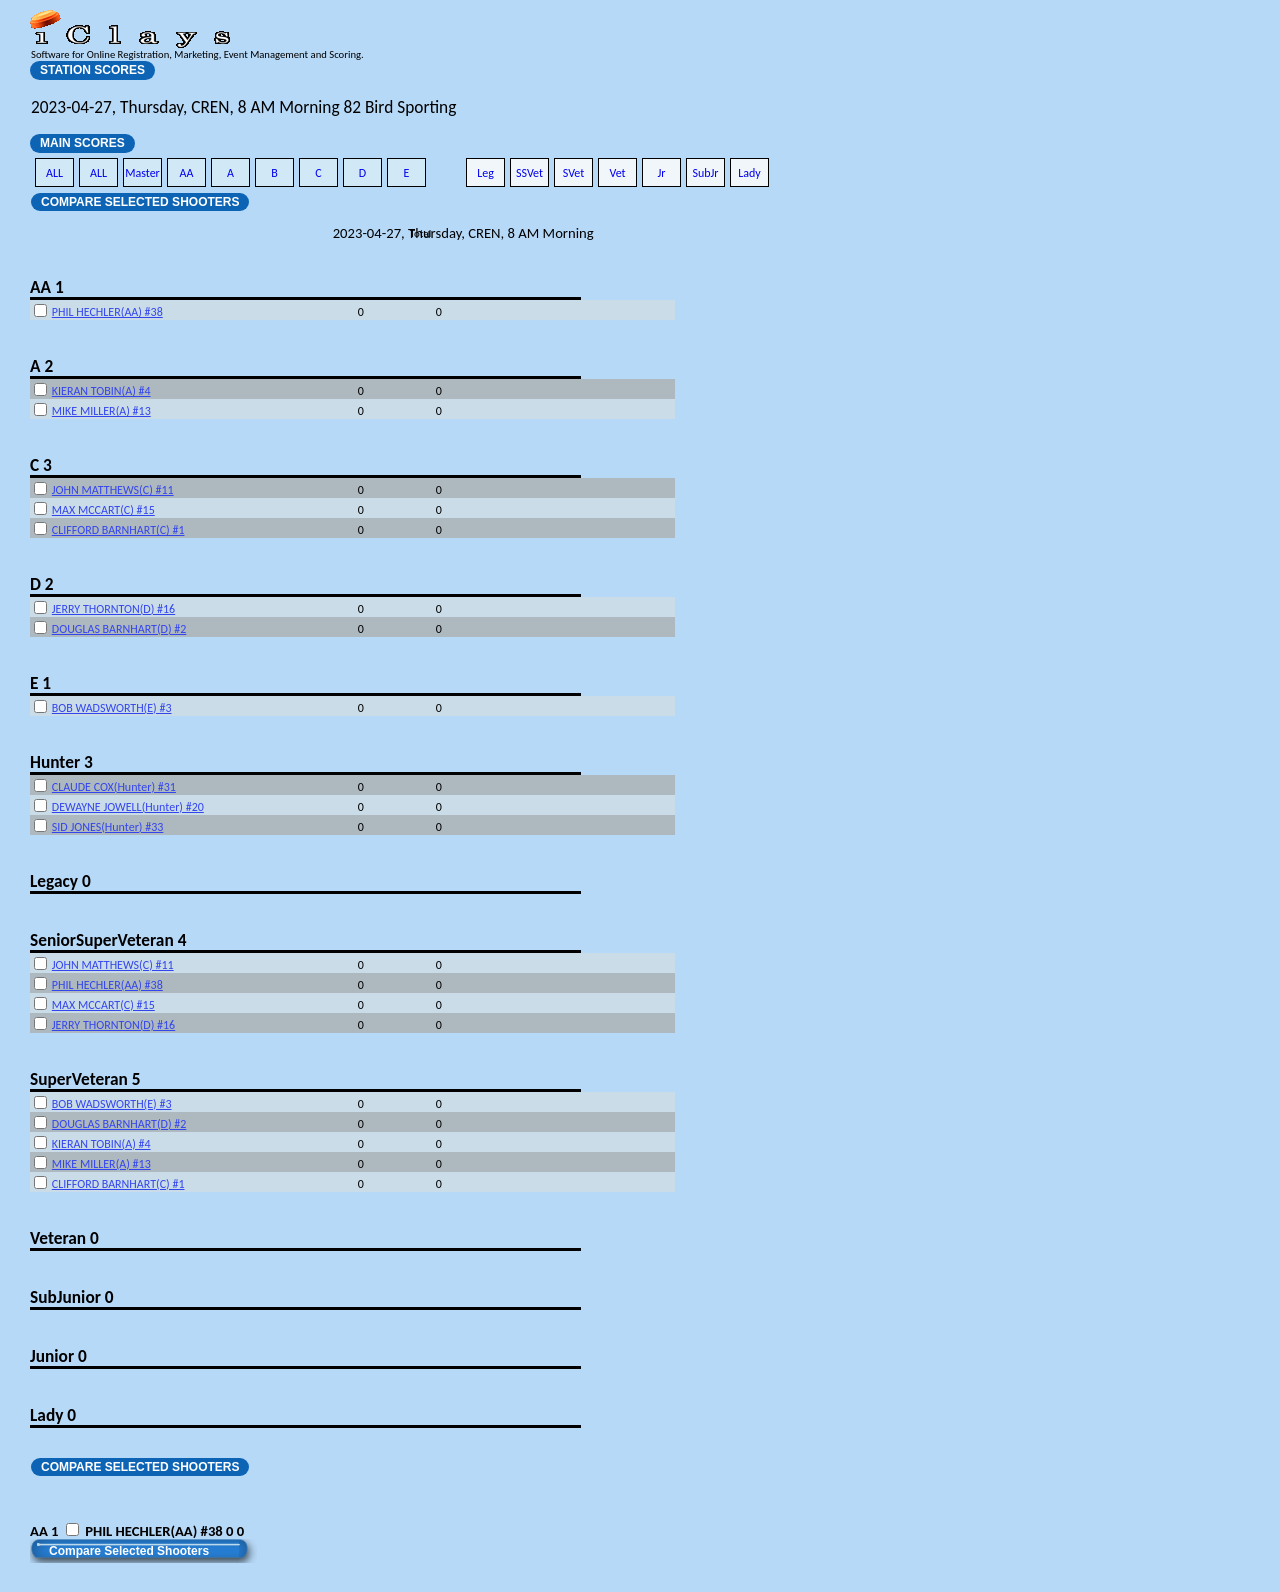 The height and width of the screenshot is (1592, 1280). I want to click on DEWAYNE JOWELL(Hunter) #20, so click(128, 807).